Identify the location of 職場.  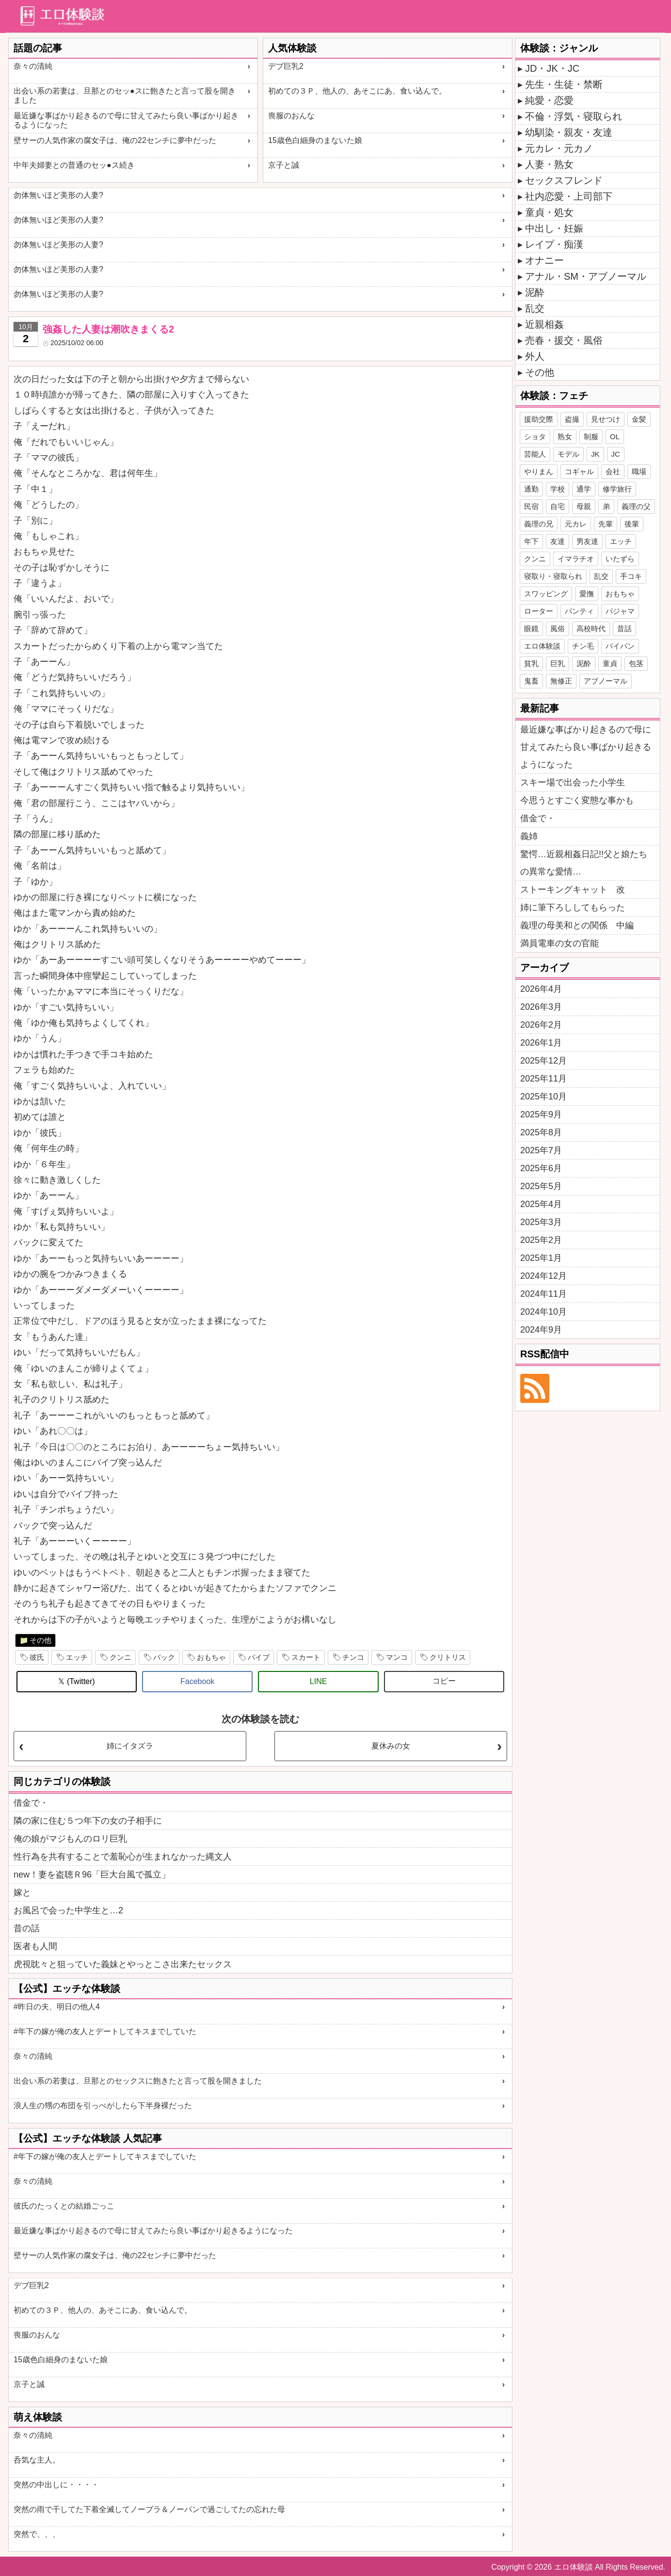
(639, 471).